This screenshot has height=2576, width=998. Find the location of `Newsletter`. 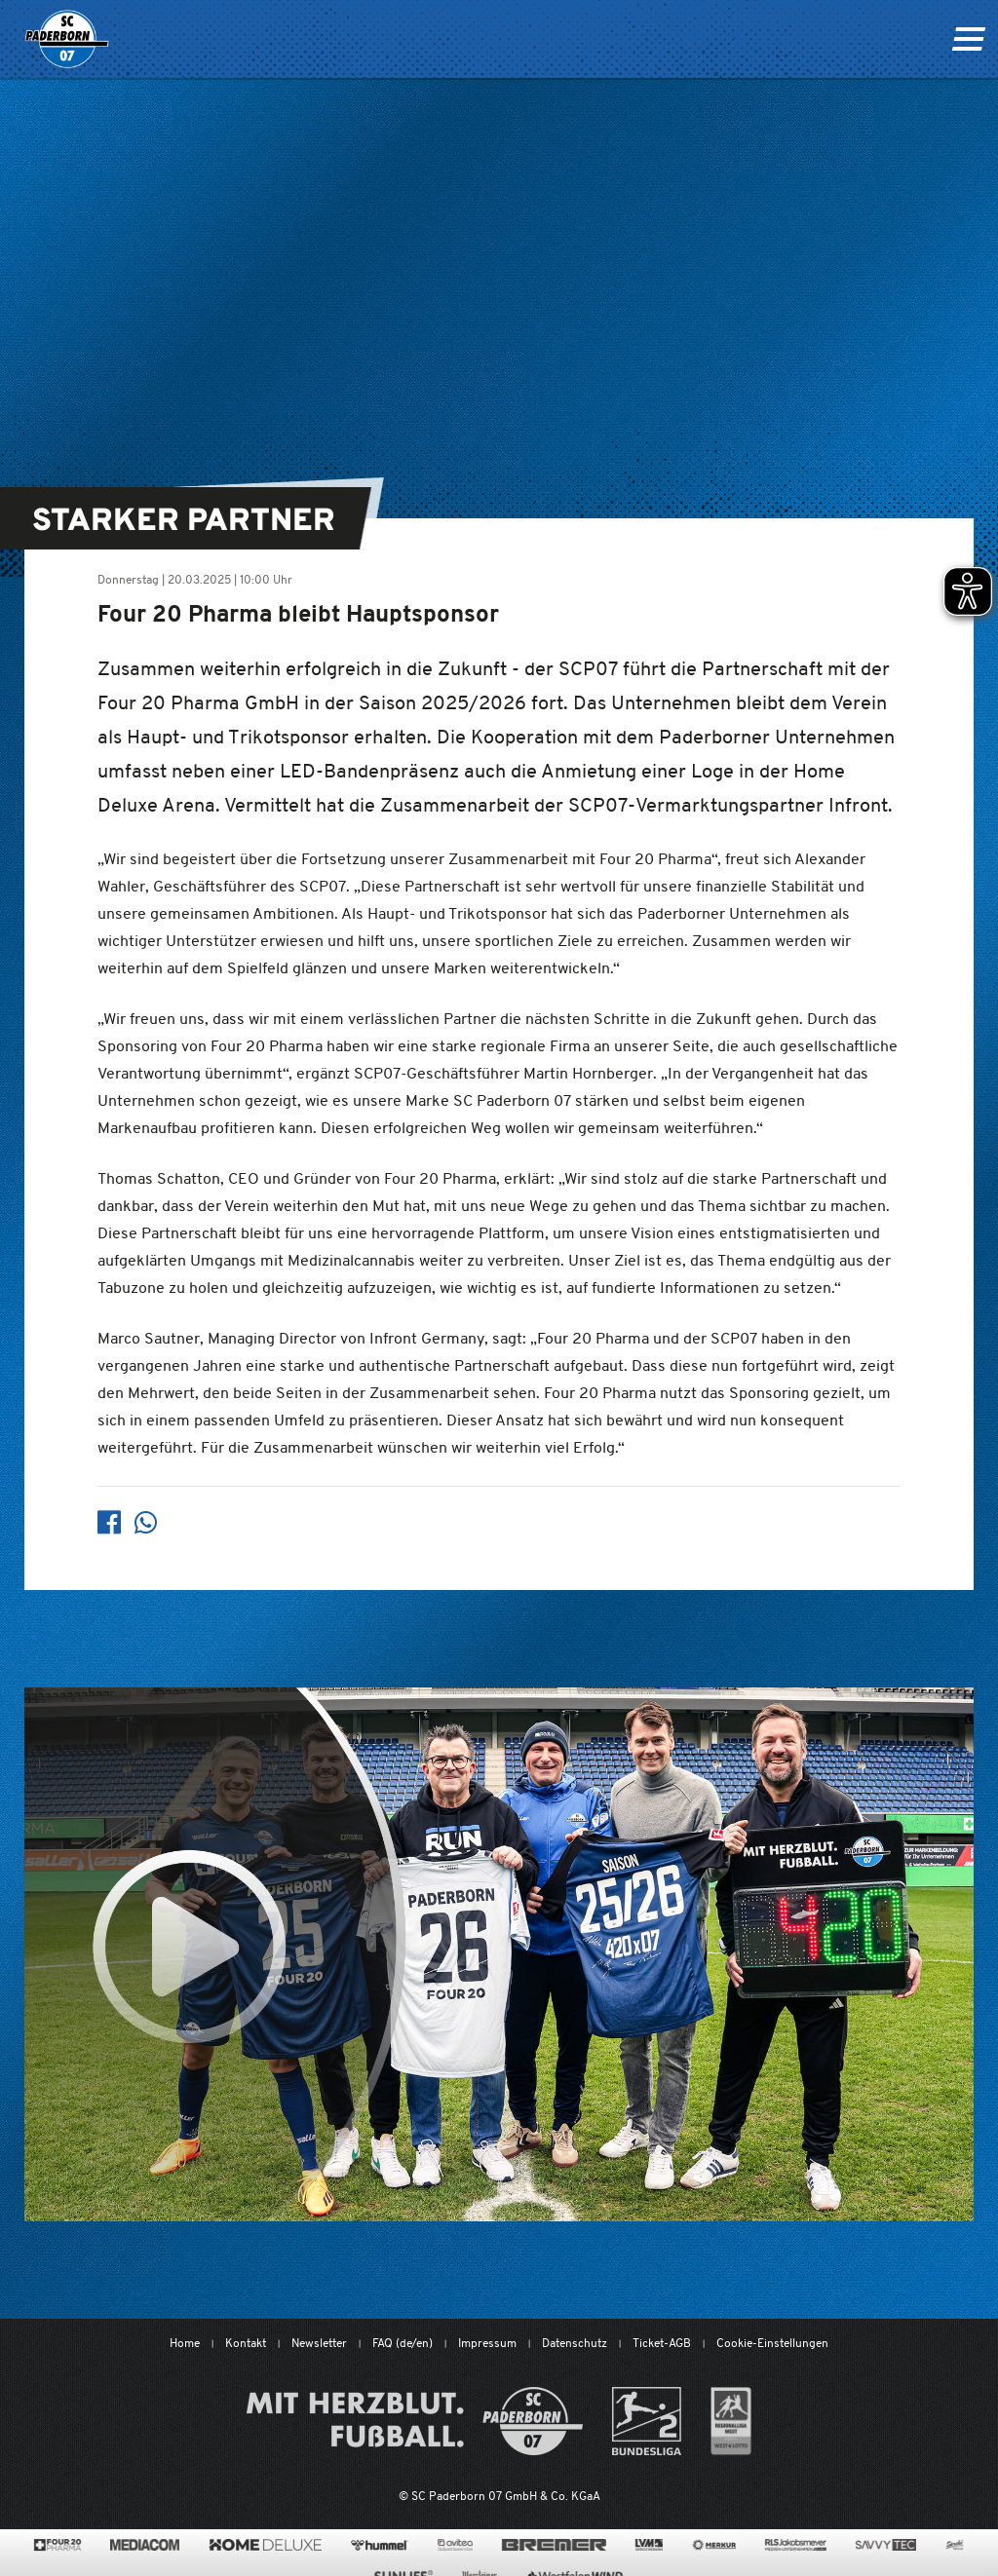

Newsletter is located at coordinates (319, 2342).